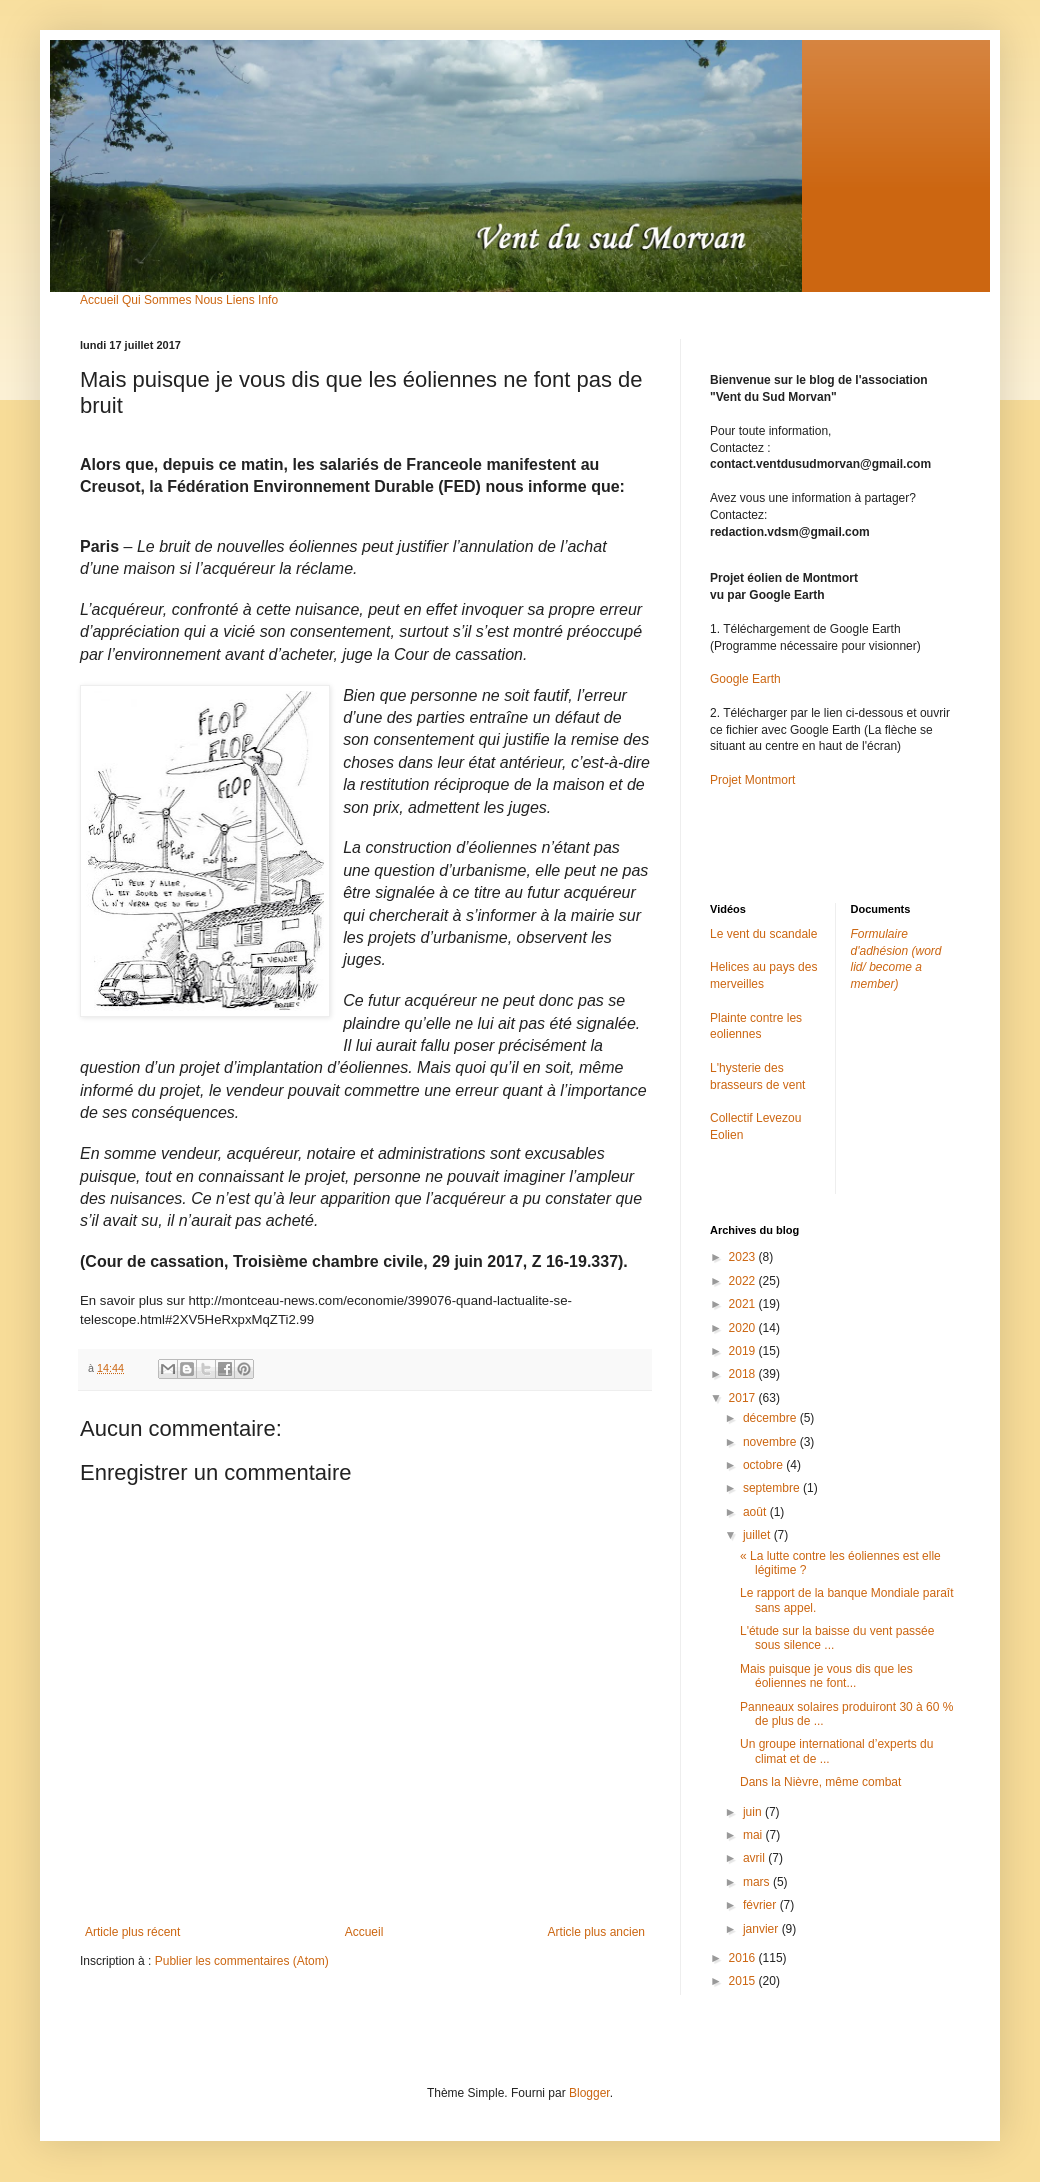  Describe the element at coordinates (596, 1932) in the screenshot. I see `Article plus ancien` at that location.